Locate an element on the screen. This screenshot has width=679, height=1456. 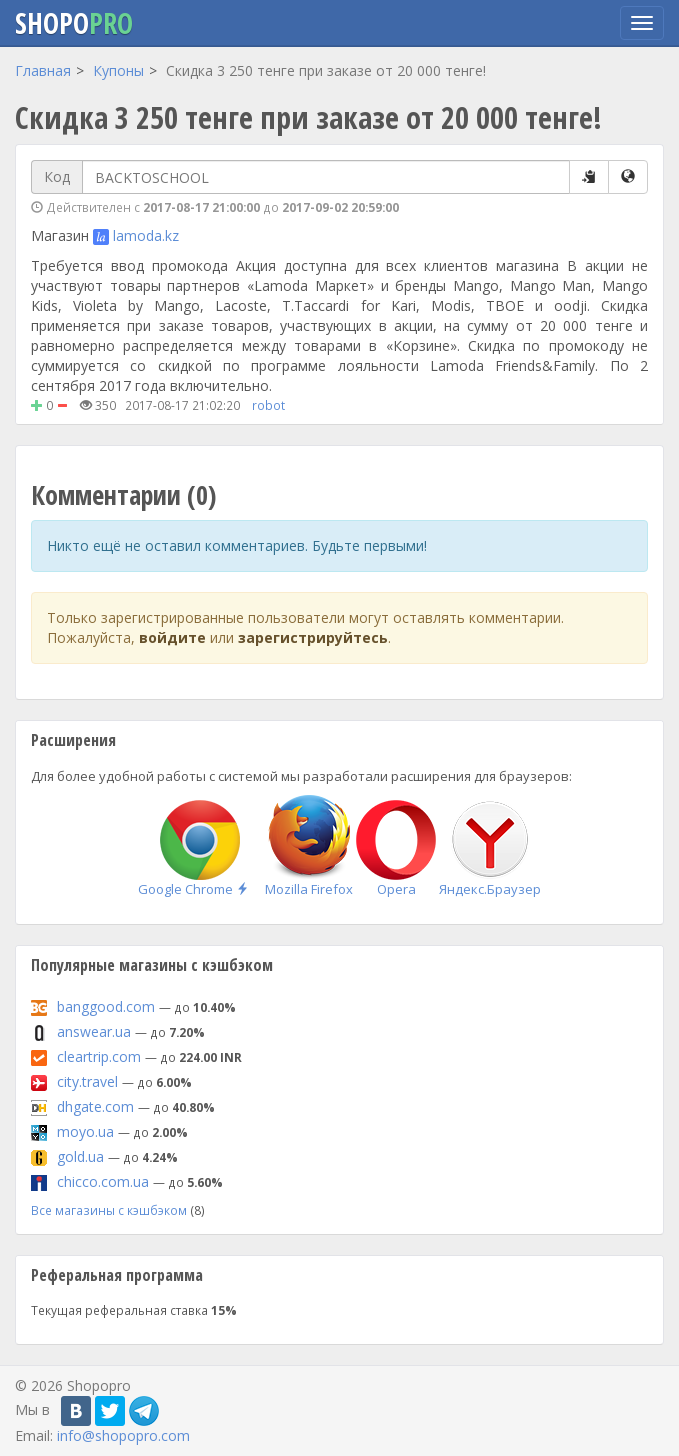
gold.ua is located at coordinates (80, 1156).